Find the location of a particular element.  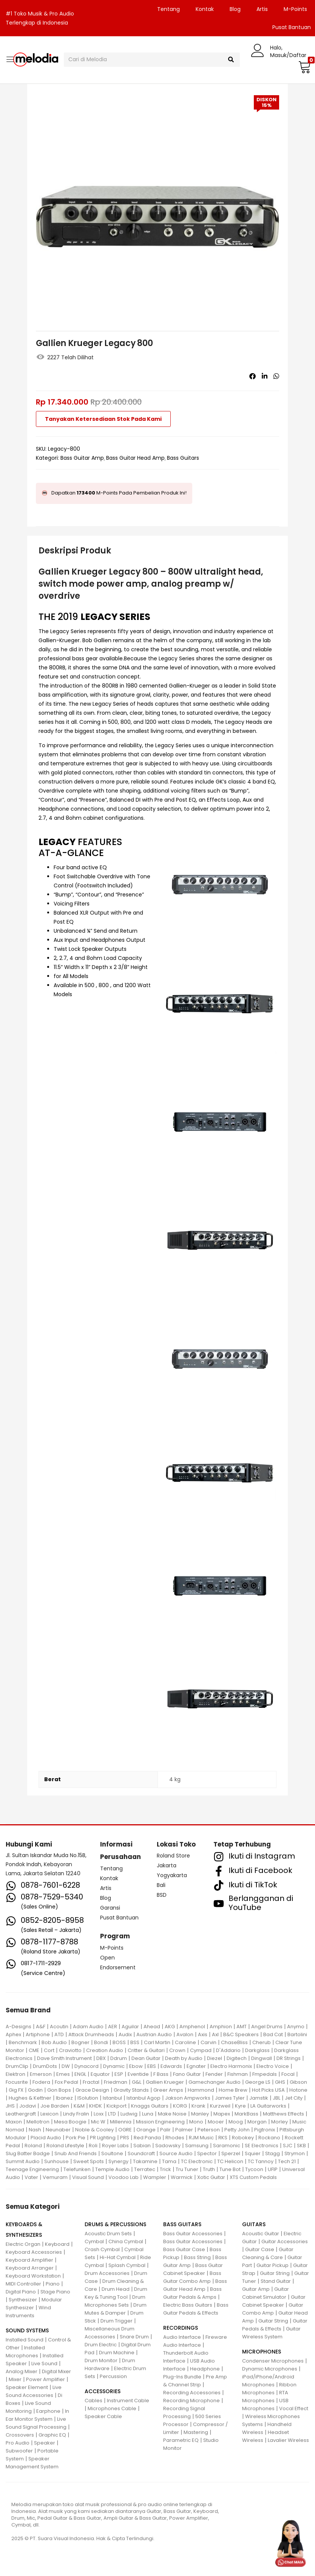

Rockano is located at coordinates (269, 2137).